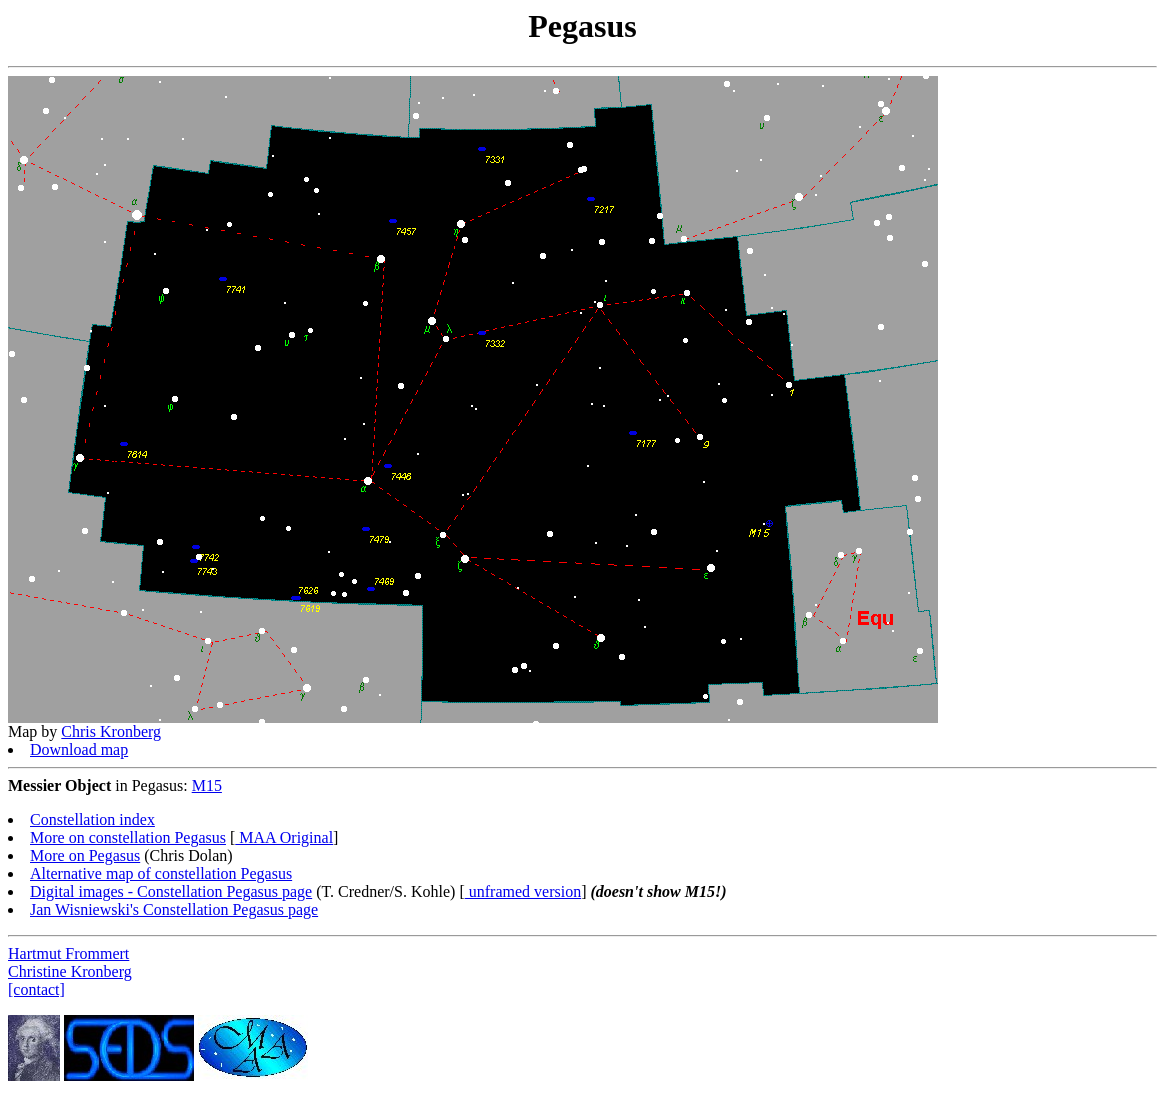 This screenshot has width=1165, height=1101. I want to click on [contact], so click(36, 989).